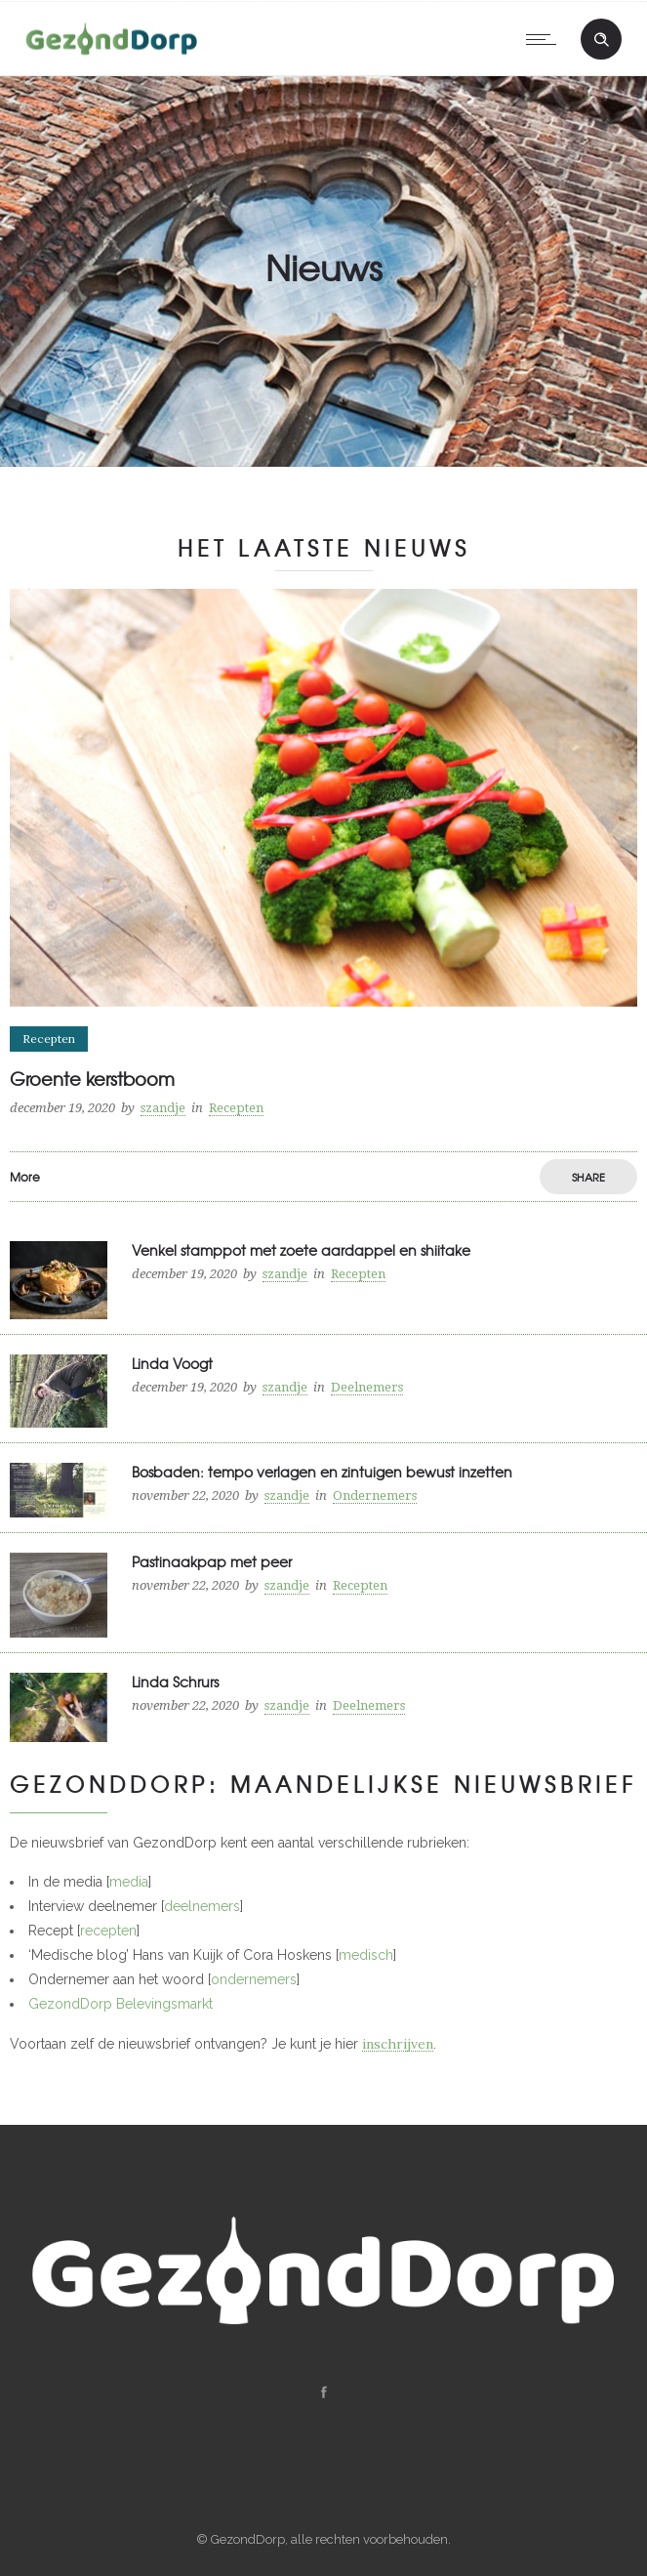 The width and height of the screenshot is (647, 2576). What do you see at coordinates (163, 1108) in the screenshot?
I see `szandje` at bounding box center [163, 1108].